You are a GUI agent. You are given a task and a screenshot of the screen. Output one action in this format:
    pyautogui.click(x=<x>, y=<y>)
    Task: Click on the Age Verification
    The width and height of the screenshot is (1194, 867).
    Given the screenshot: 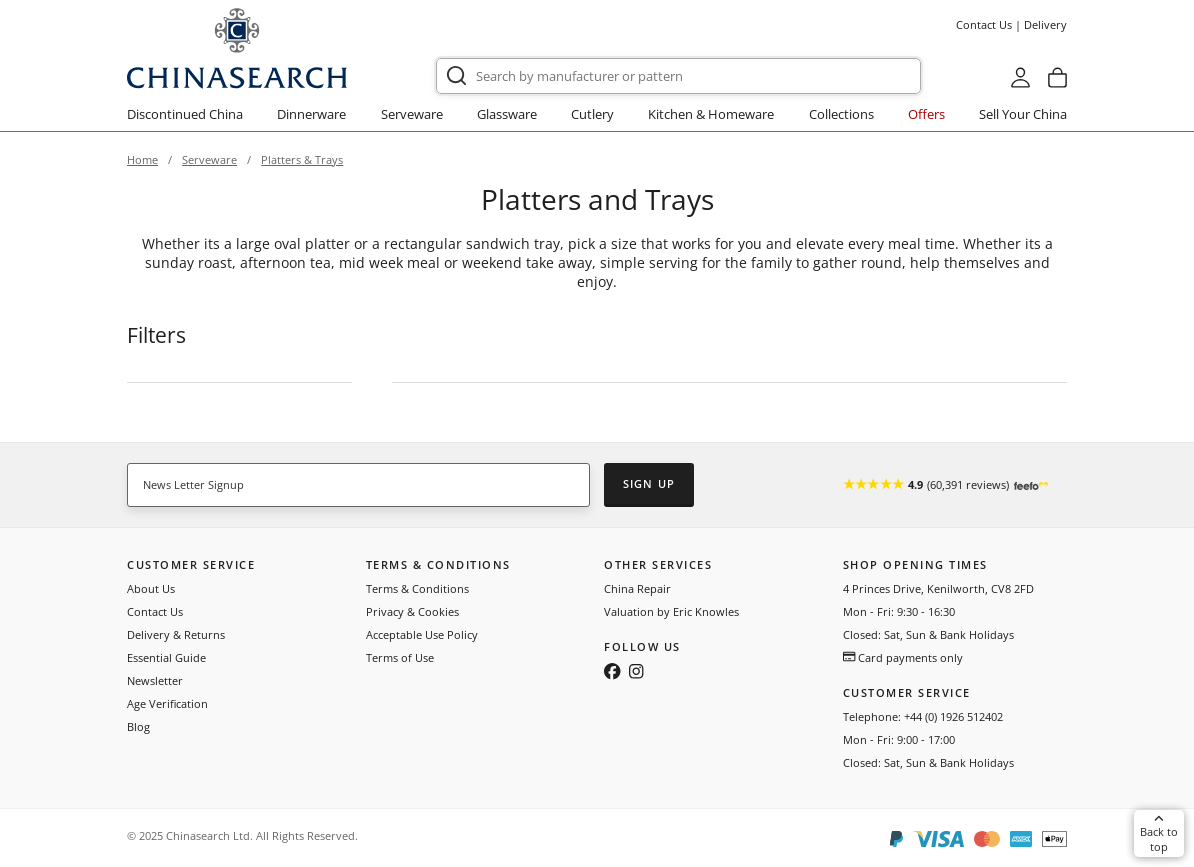 What is the action you would take?
    pyautogui.click(x=167, y=703)
    